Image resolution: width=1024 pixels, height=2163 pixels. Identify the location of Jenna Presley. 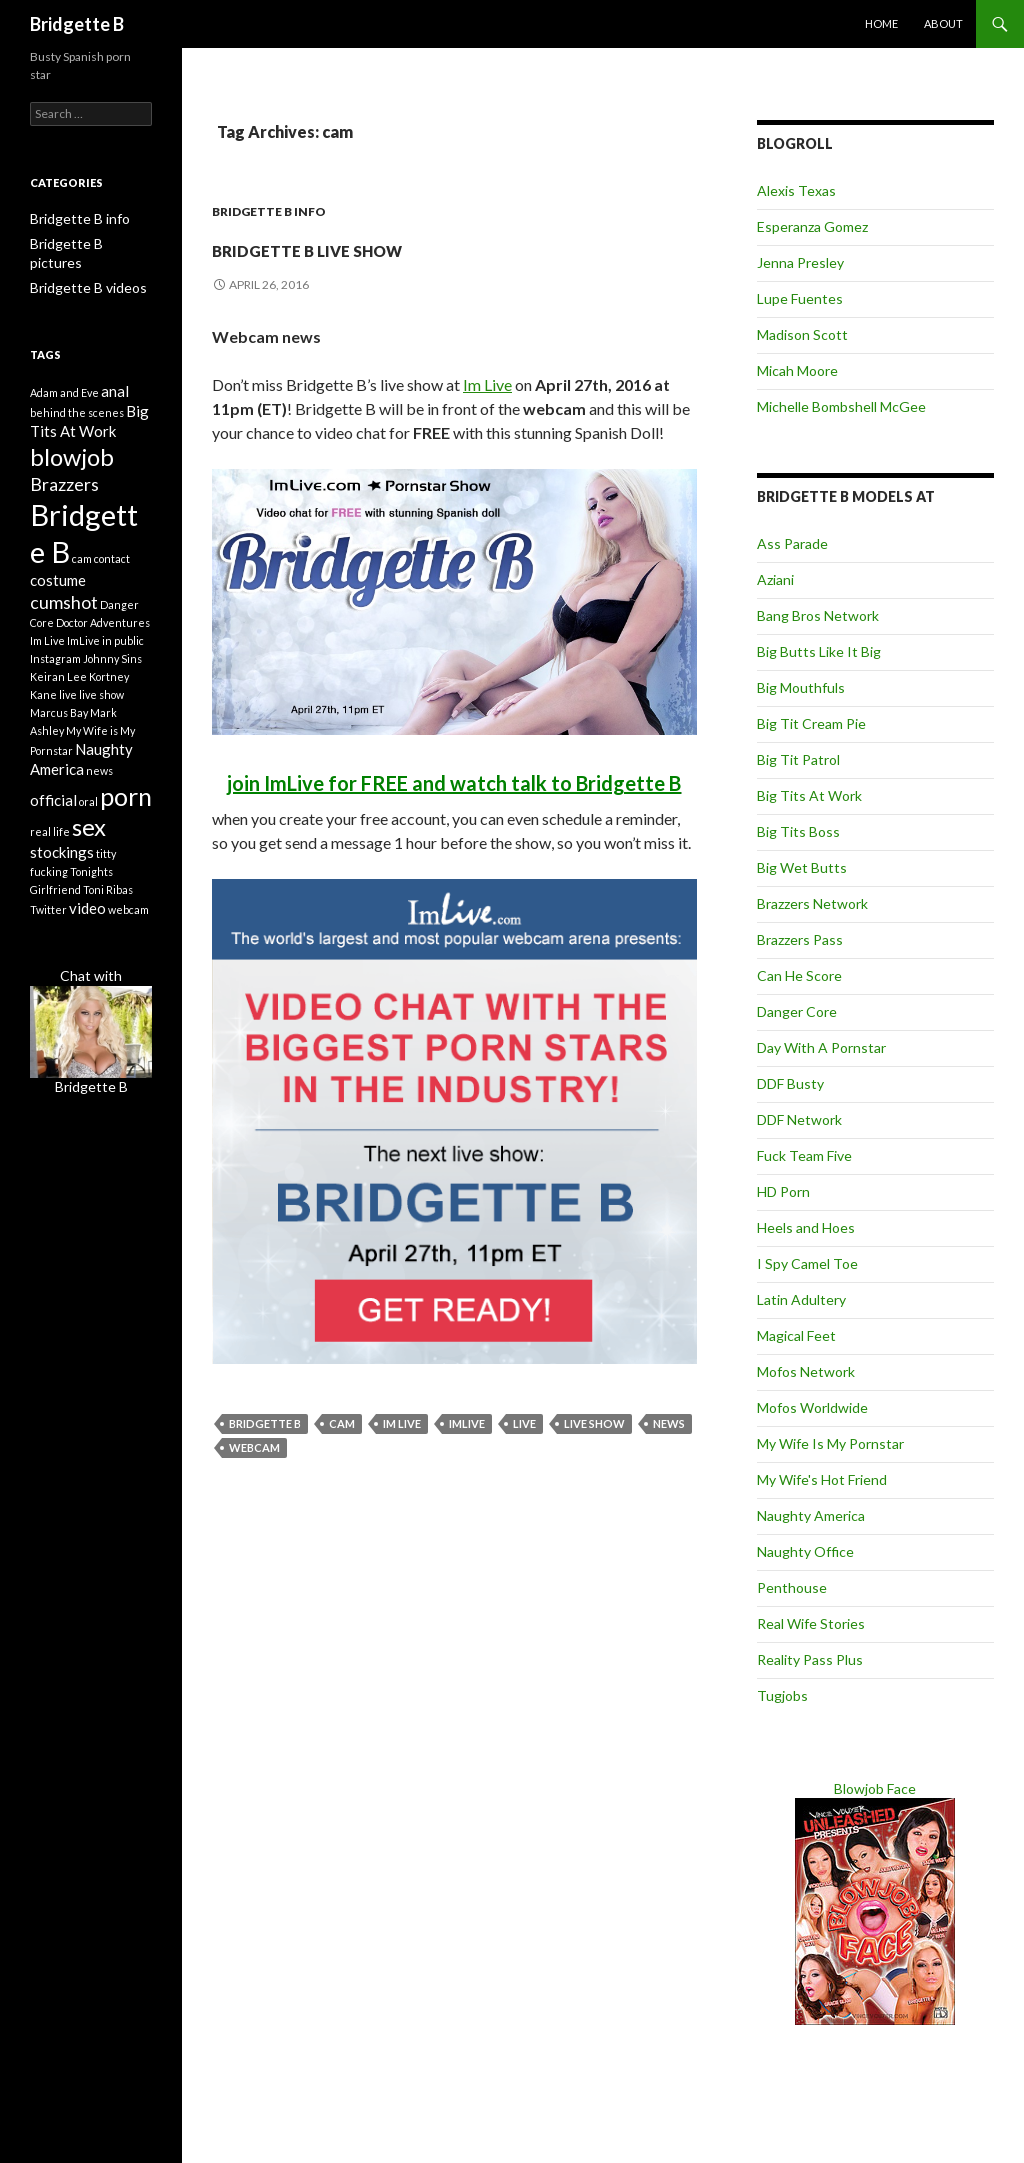
(800, 262).